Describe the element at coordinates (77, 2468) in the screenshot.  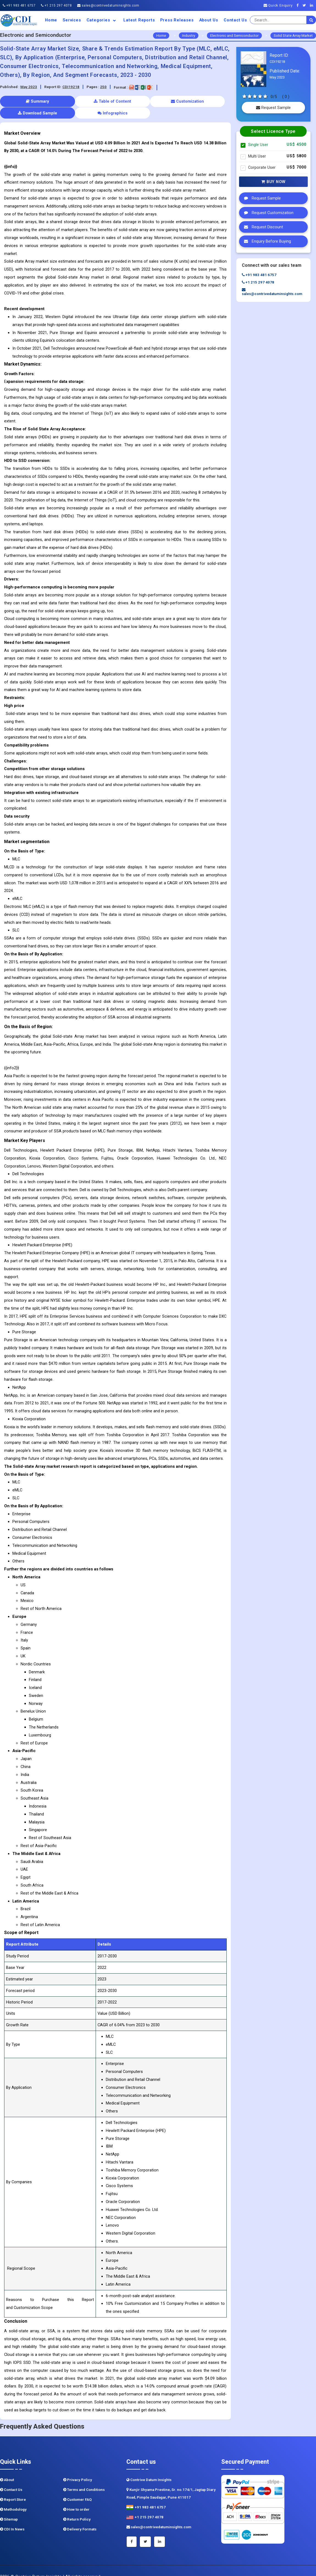
I see `Privacy Policy` at that location.